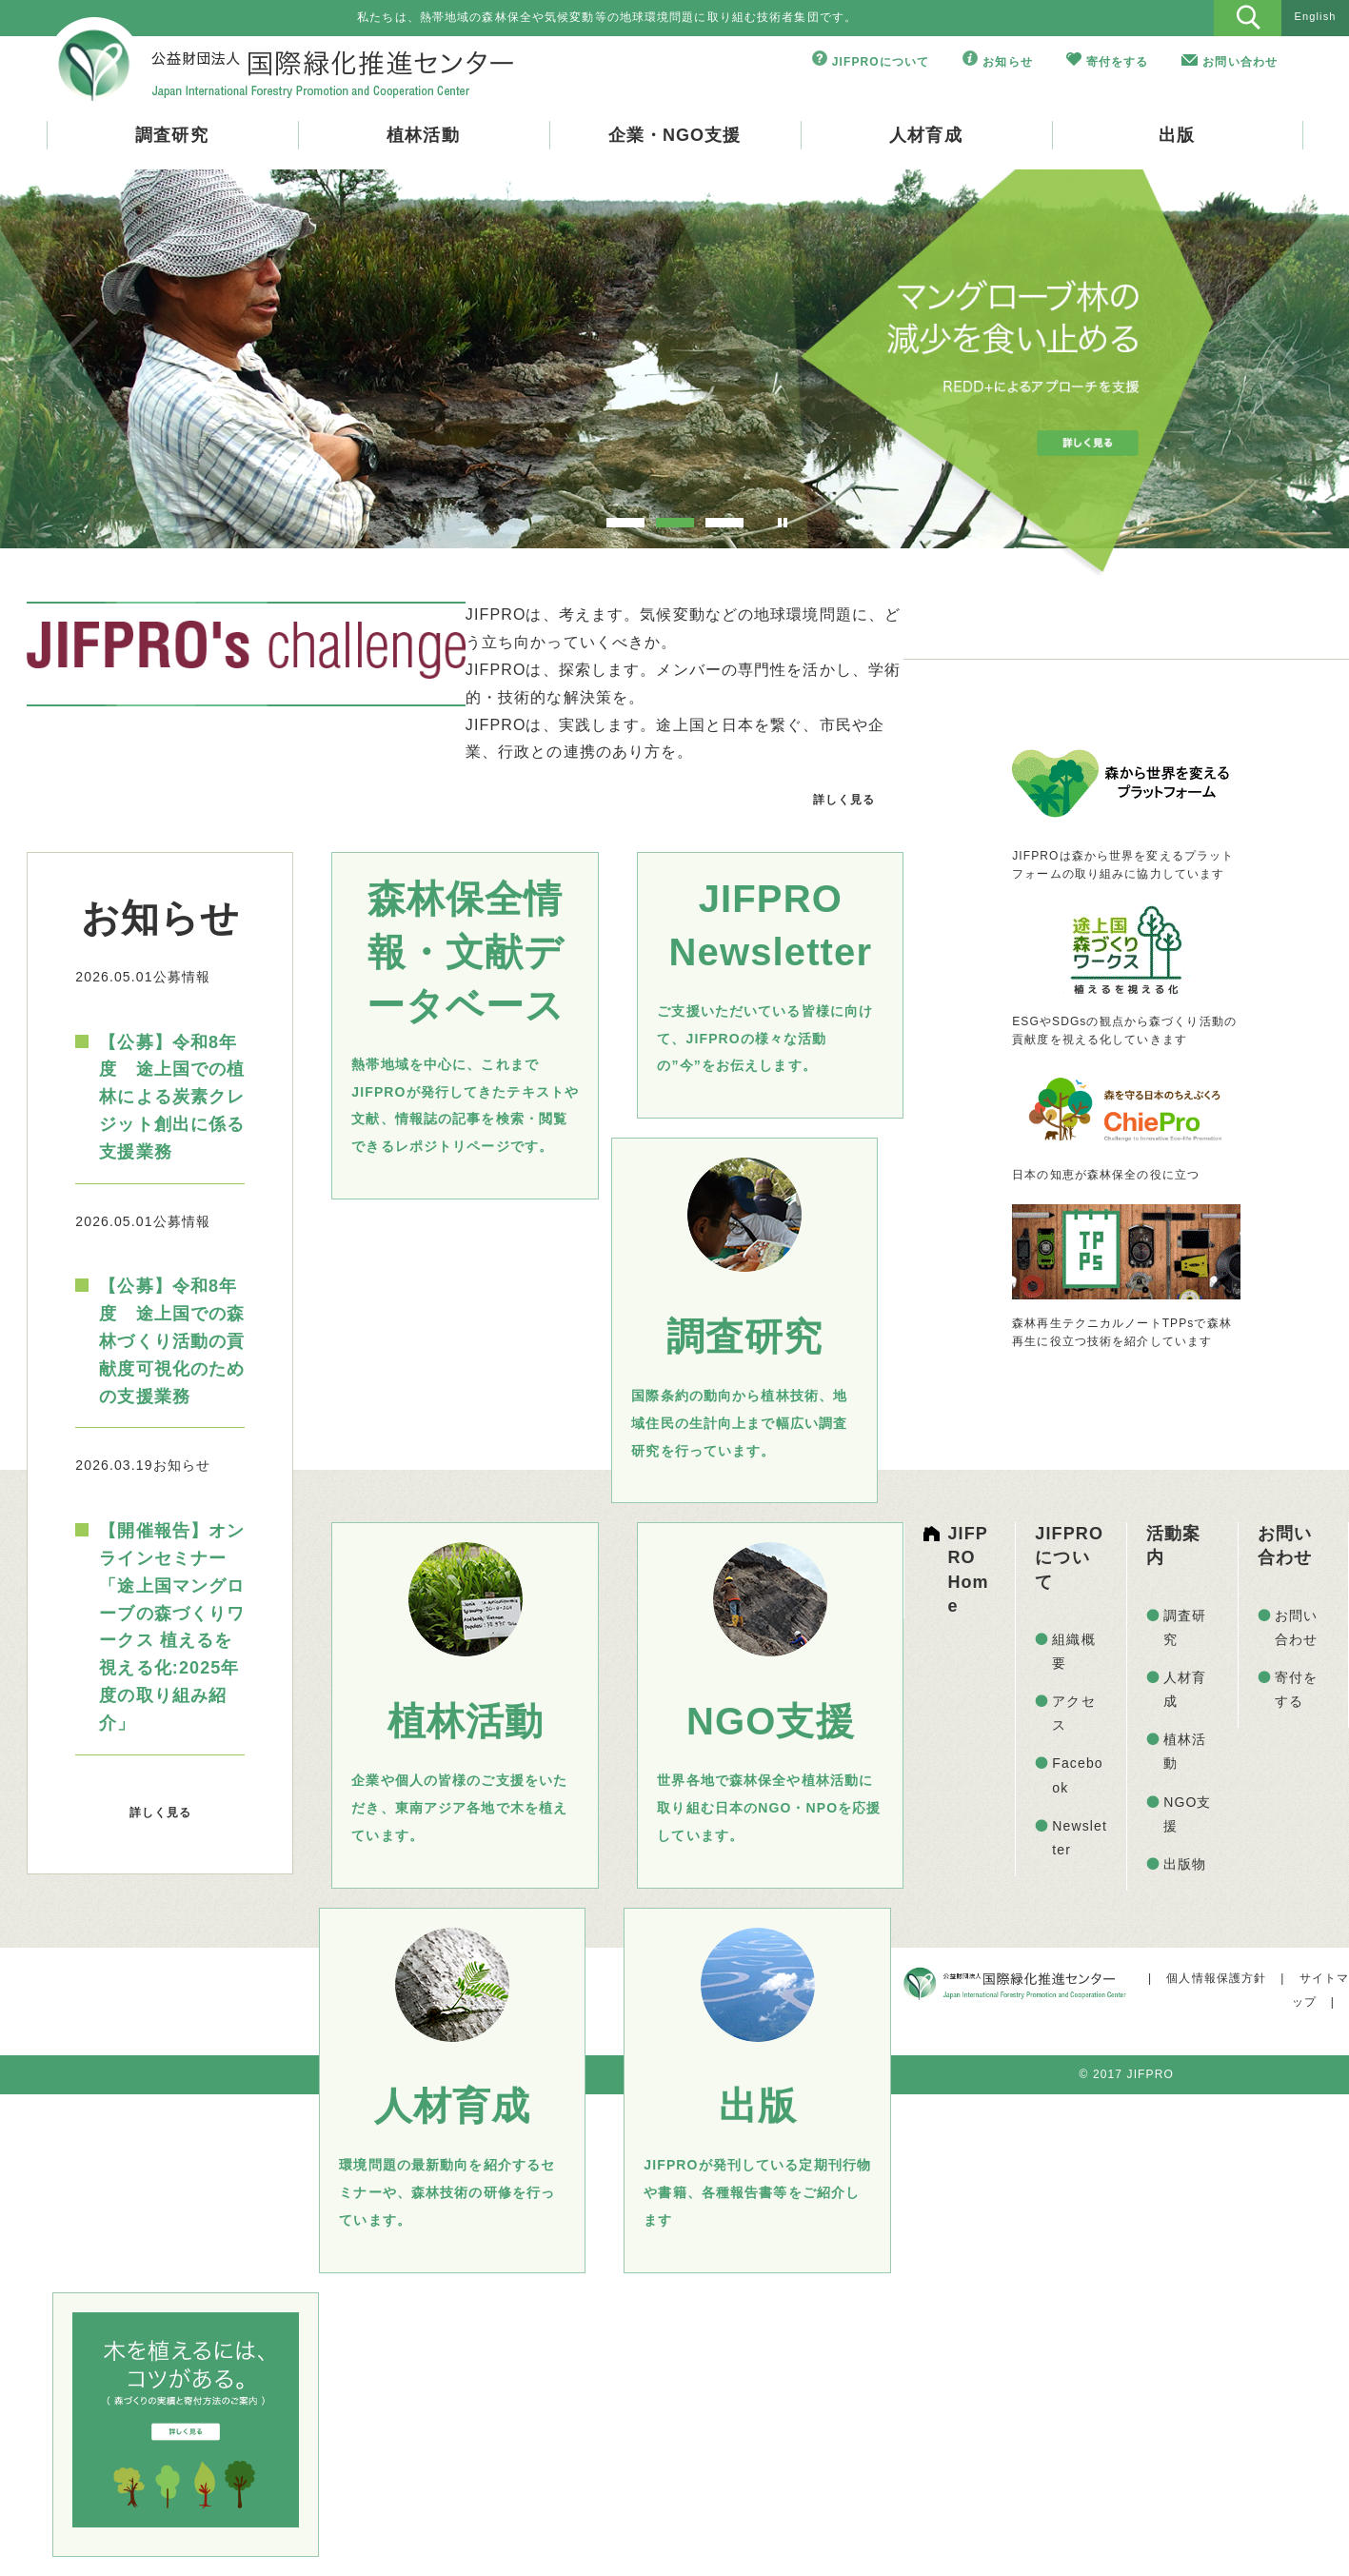 This screenshot has height=2576, width=1349. Describe the element at coordinates (172, 1097) in the screenshot. I see `【公募】令和8年度 途上国での植林による炭素クレジット創出に係る支援業務` at that location.